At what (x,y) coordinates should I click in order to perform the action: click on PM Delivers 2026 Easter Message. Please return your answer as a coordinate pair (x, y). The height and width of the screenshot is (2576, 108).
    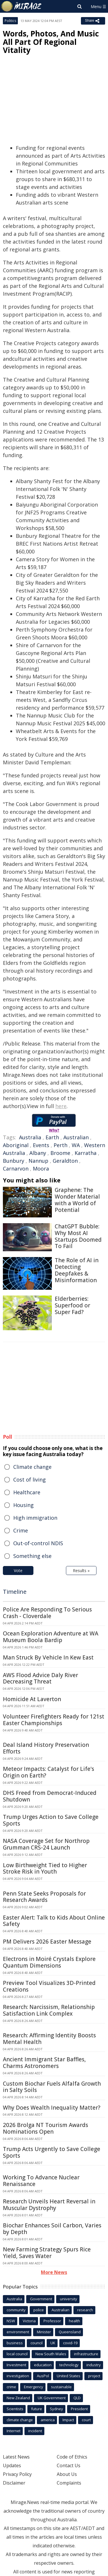
    Looking at the image, I should click on (47, 1941).